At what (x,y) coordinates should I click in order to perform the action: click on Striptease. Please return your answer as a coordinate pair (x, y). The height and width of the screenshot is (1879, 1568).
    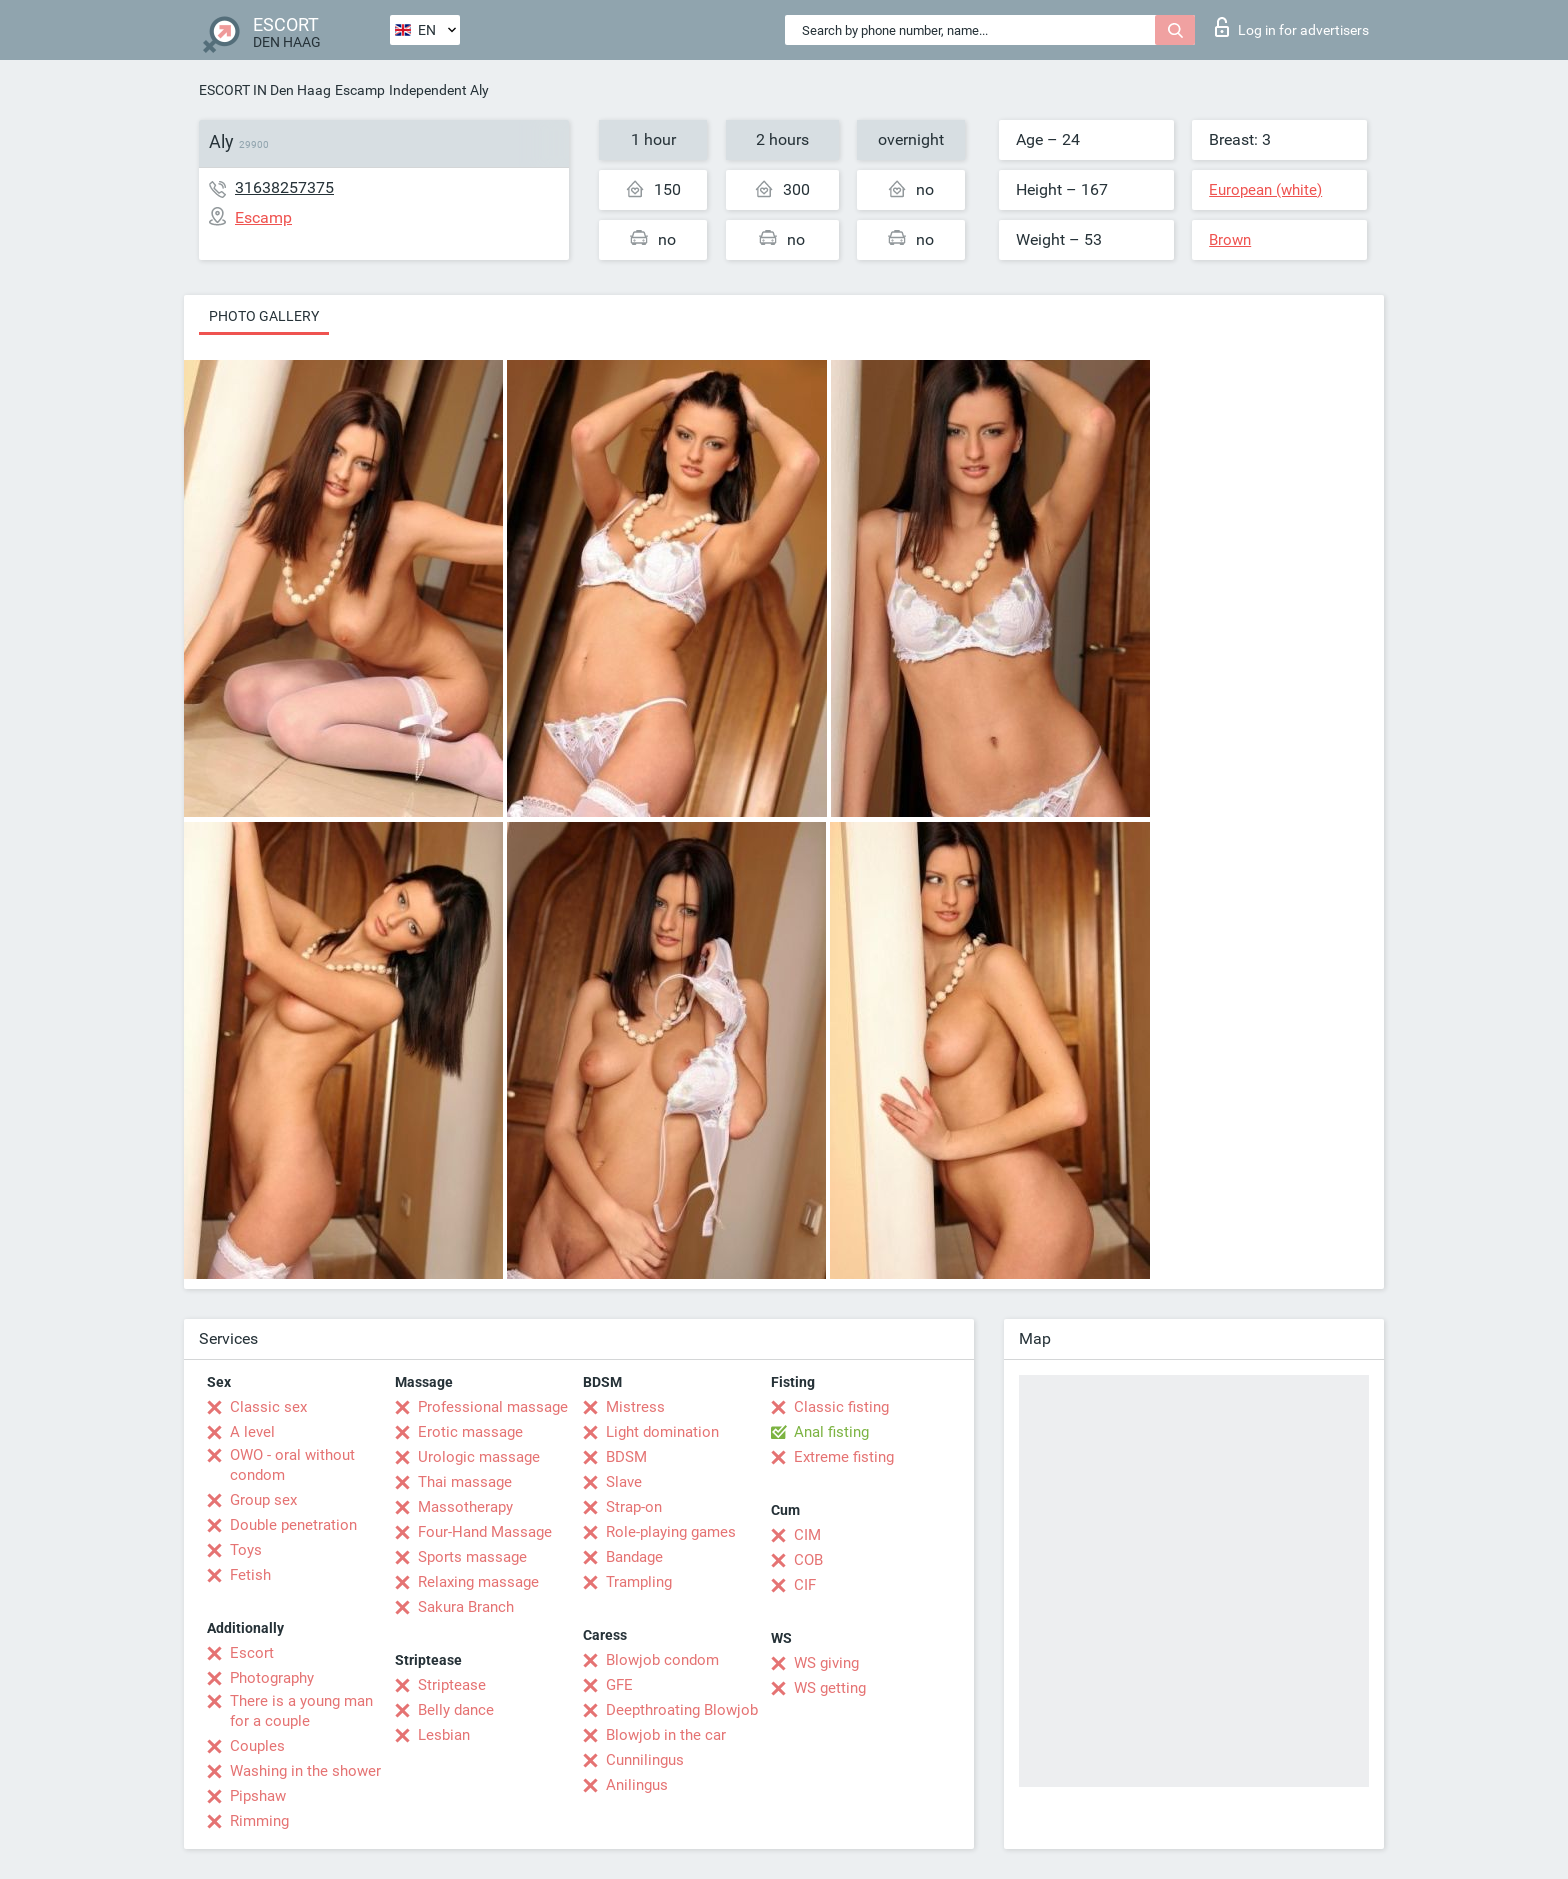
    Looking at the image, I should click on (452, 1685).